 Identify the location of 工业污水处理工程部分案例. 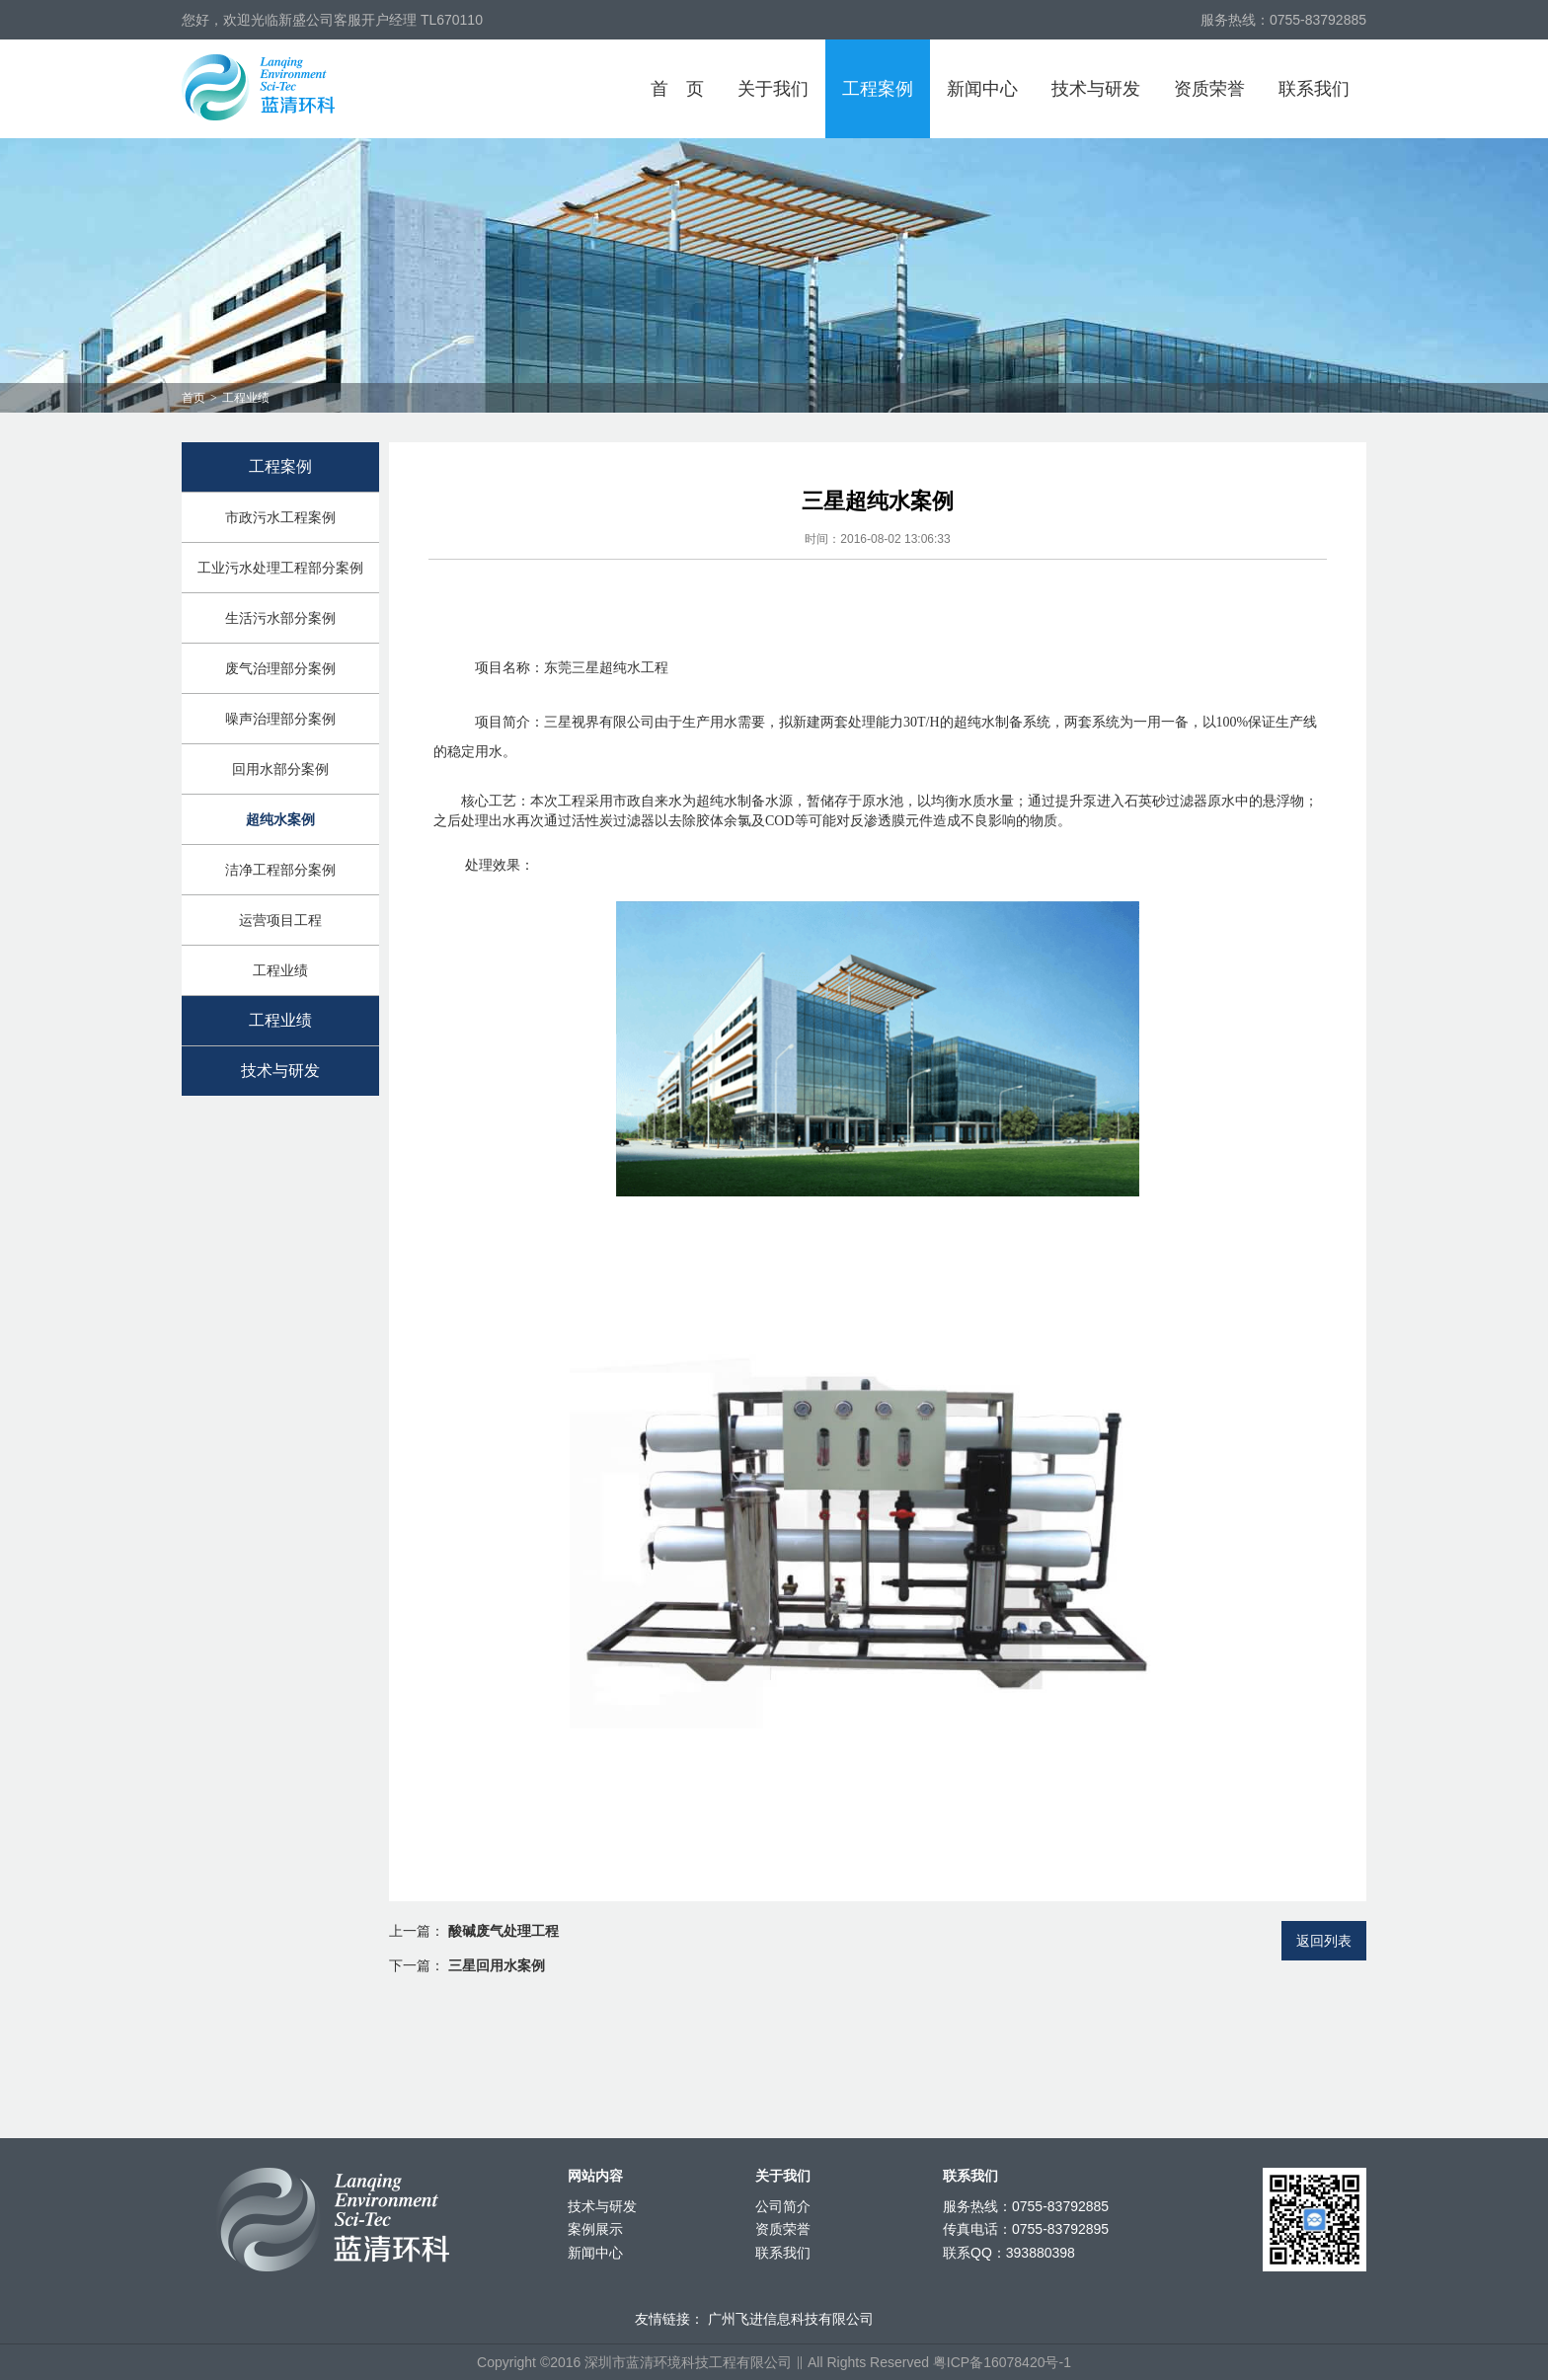
(280, 568).